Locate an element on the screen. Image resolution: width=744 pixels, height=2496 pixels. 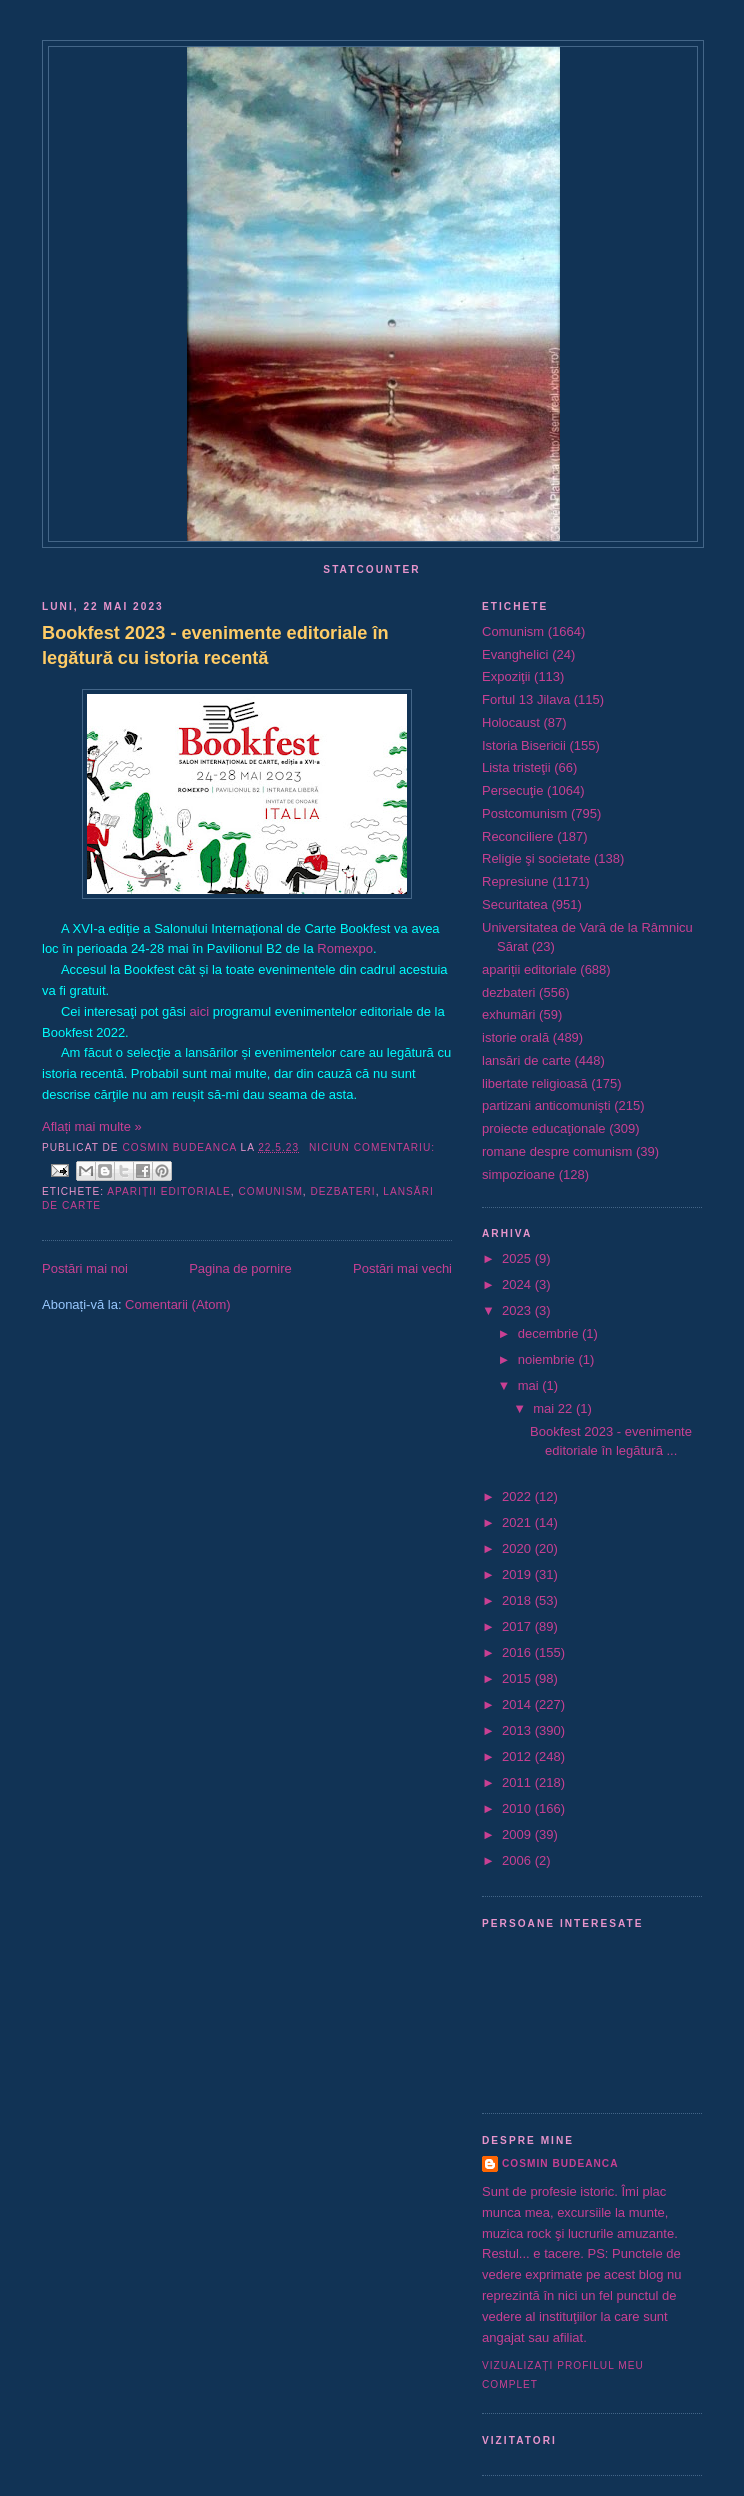
decembrie is located at coordinates (550, 1333).